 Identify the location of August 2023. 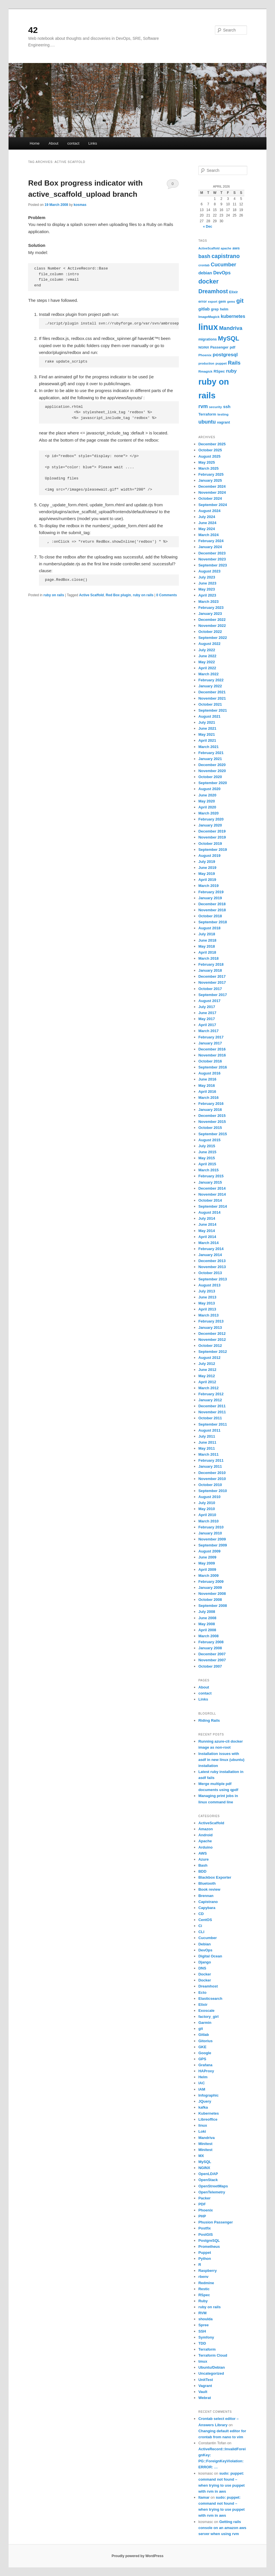
(209, 571).